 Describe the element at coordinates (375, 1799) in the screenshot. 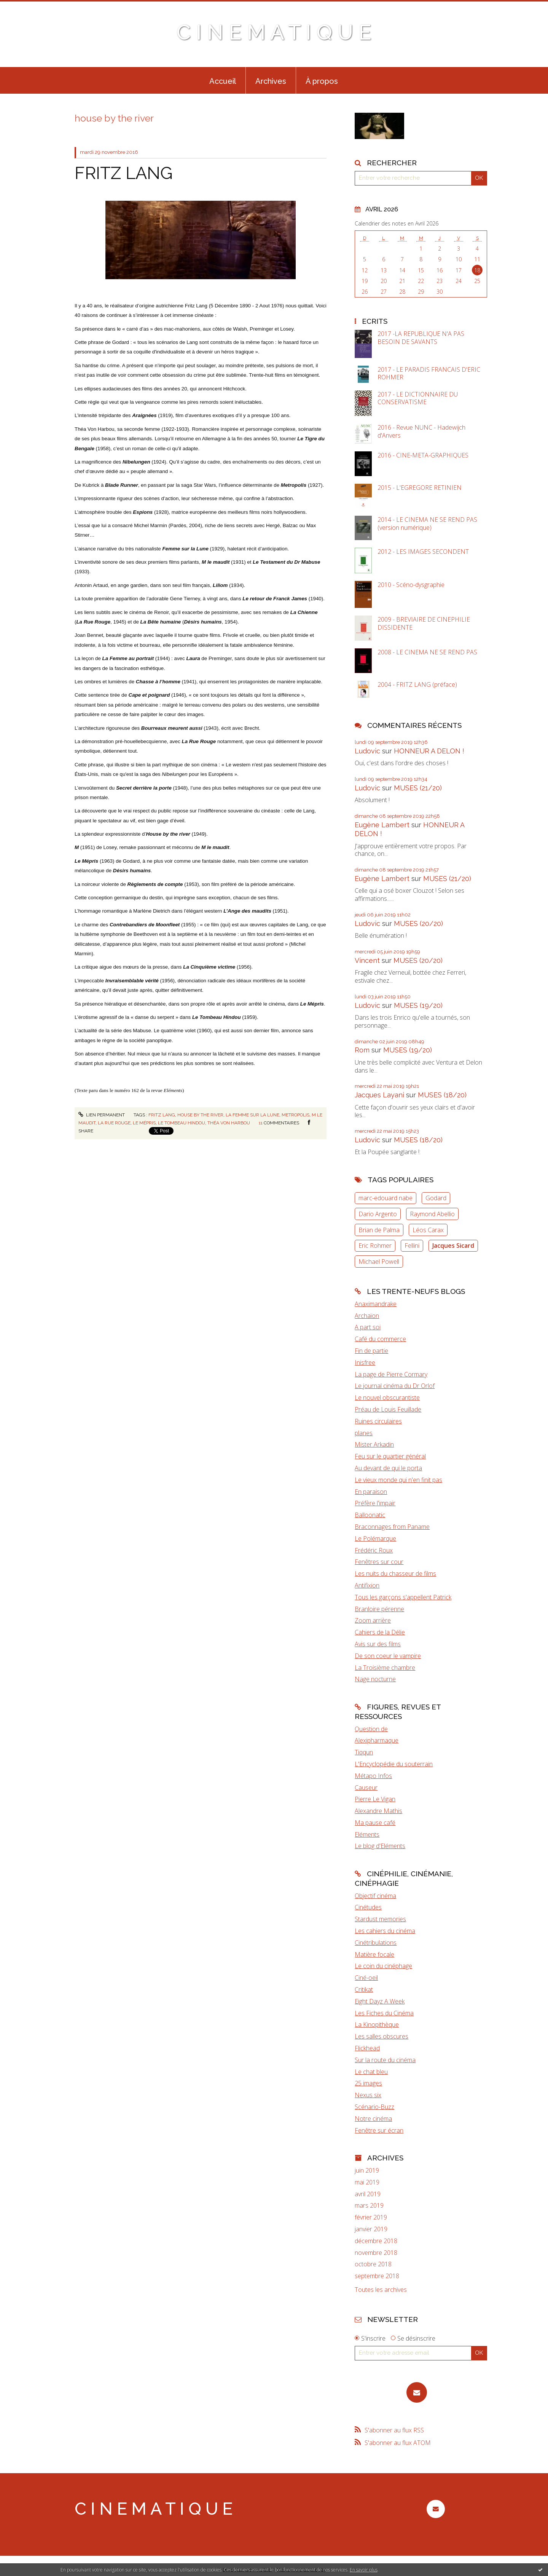

I see `Pierre Le Vigan` at that location.